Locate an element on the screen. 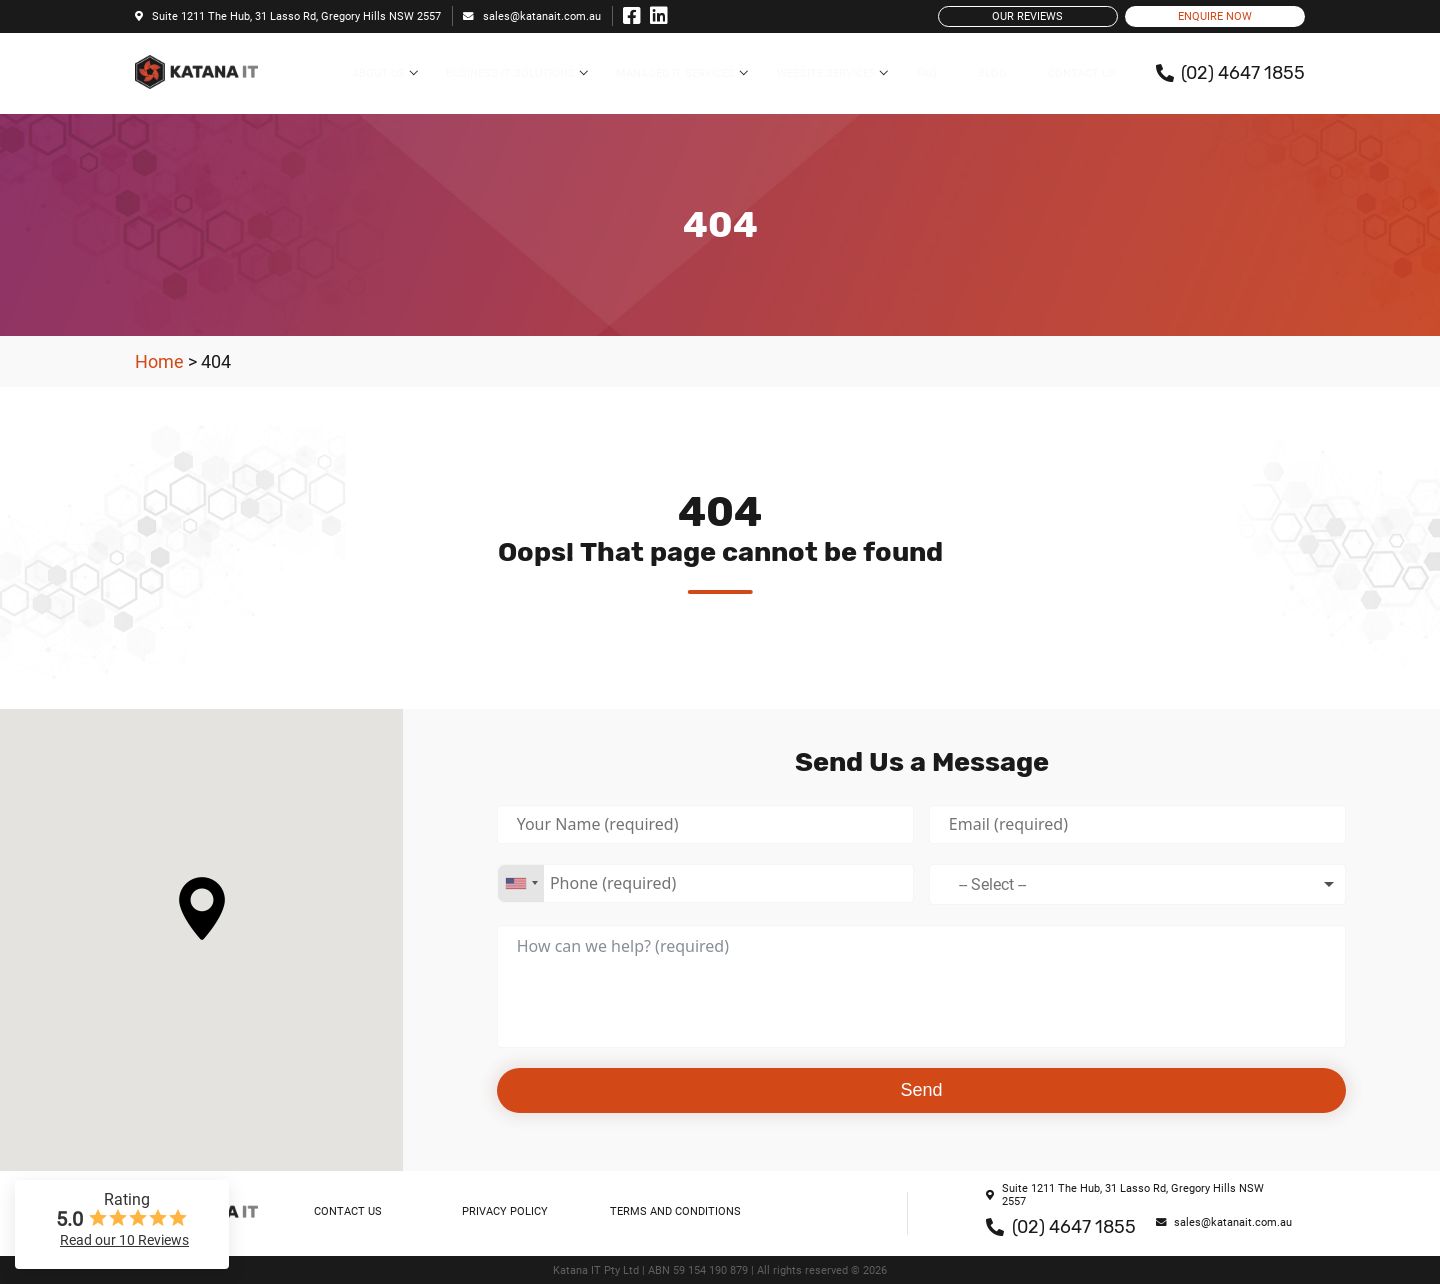  Contact Us is located at coordinates (1082, 73).